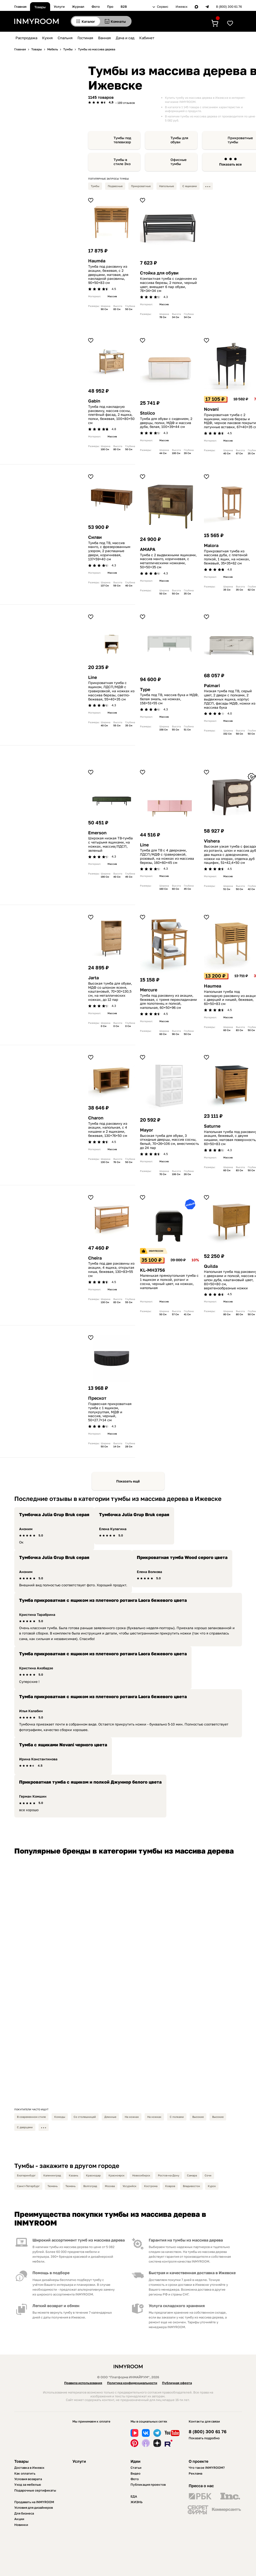 This screenshot has height=2576, width=256. I want to click on С ящиками, so click(189, 186).